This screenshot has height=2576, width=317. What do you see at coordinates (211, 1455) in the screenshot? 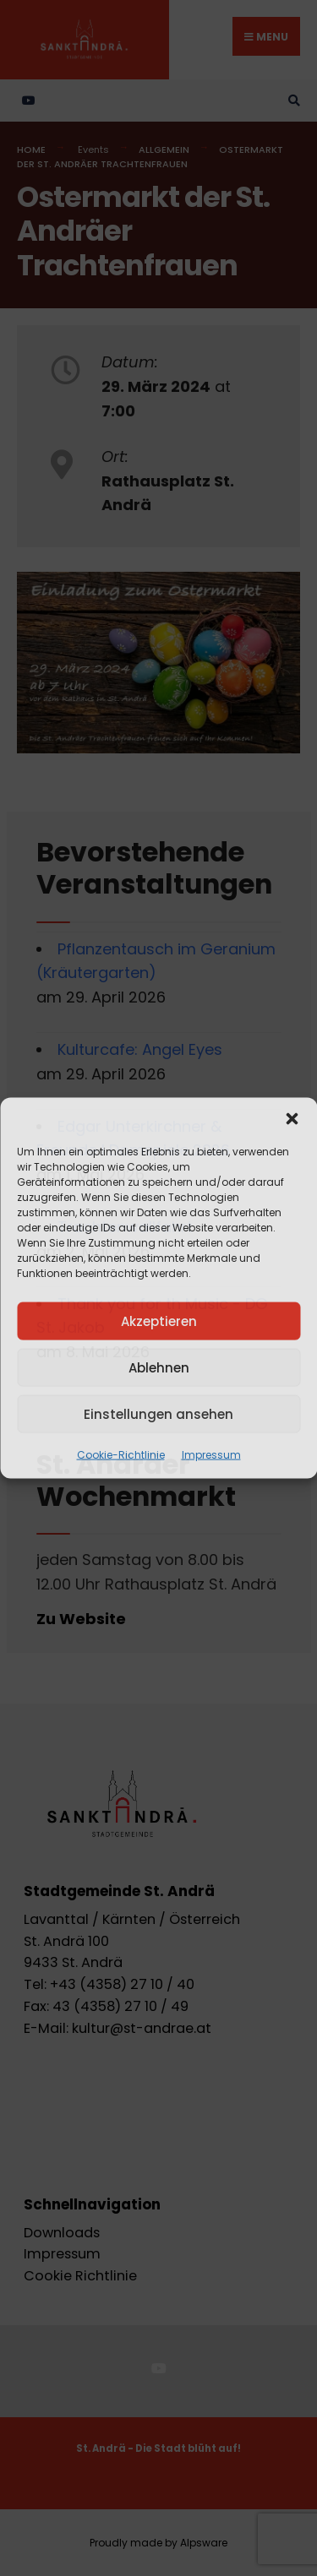
I see `Impressum` at bounding box center [211, 1455].